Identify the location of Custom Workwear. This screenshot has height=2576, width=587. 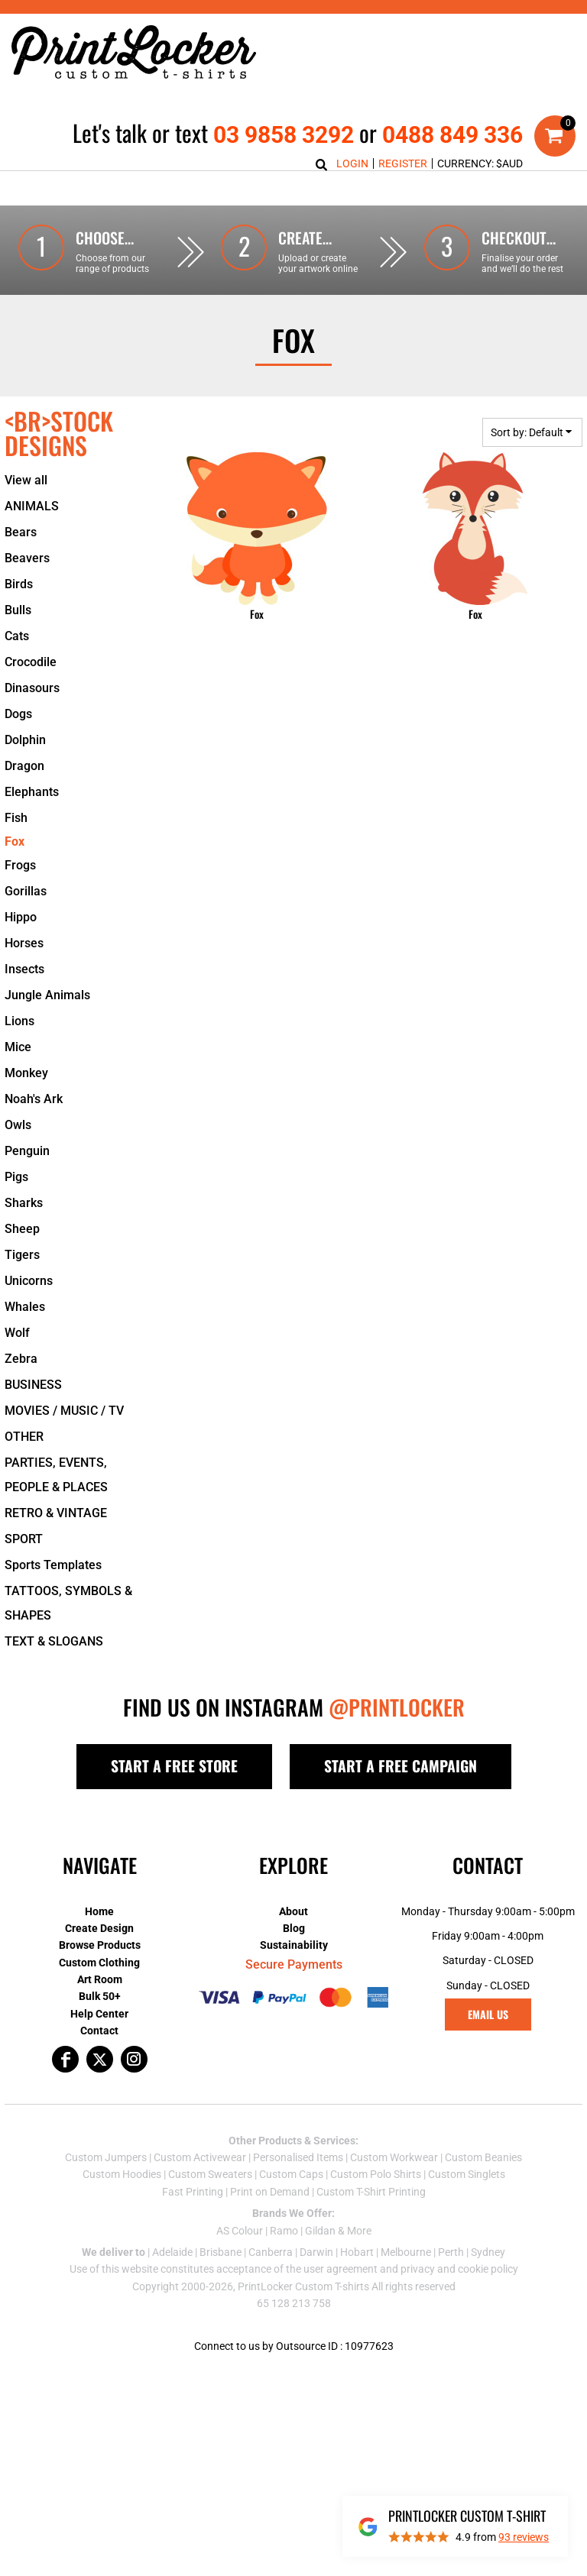
(394, 2192).